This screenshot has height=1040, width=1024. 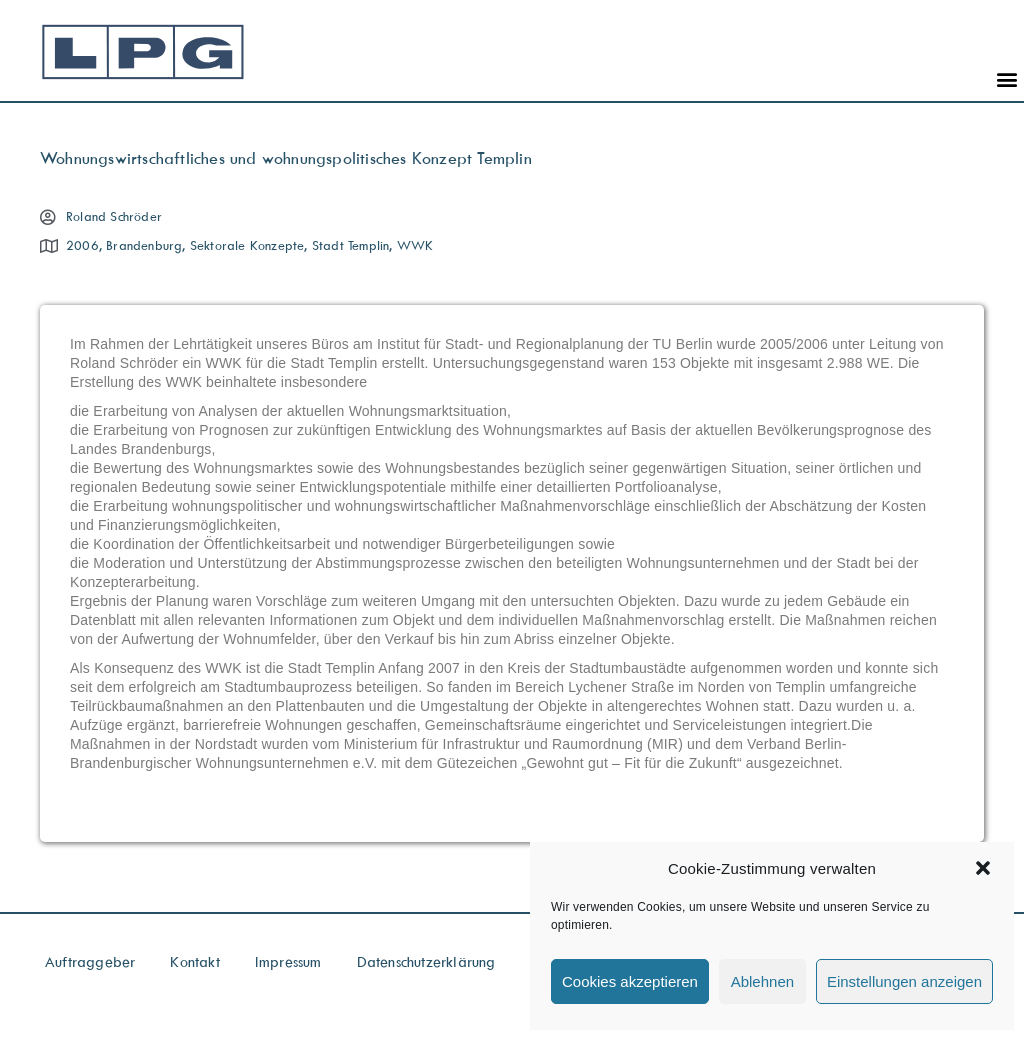 I want to click on Einstellungen anzeigen, so click(x=904, y=981).